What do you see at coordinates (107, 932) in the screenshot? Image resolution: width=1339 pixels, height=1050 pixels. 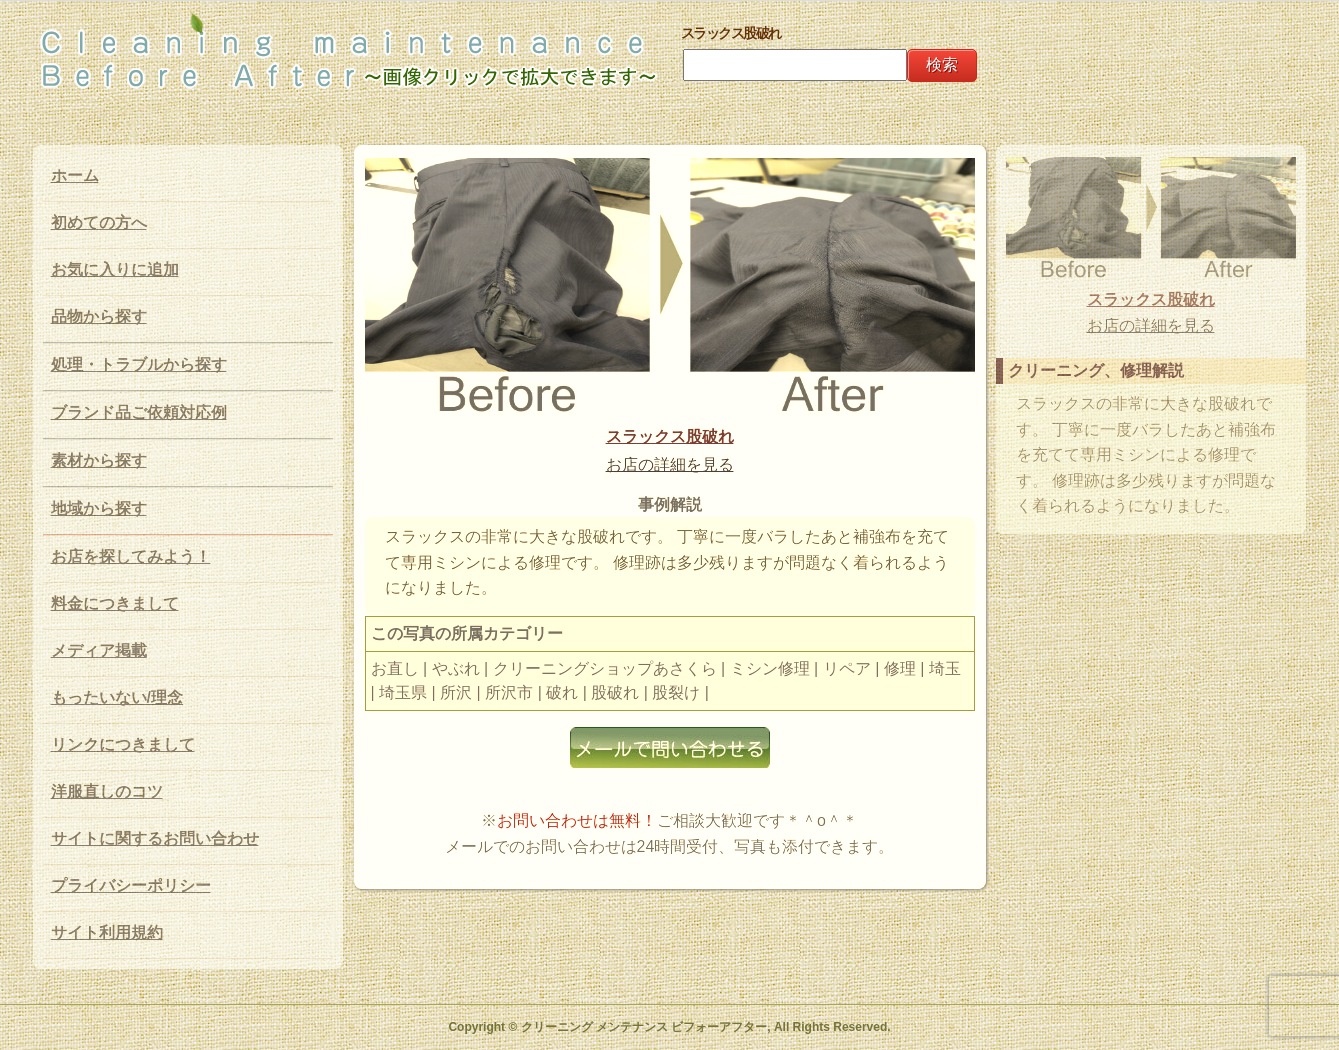 I see `サイト利用規約` at bounding box center [107, 932].